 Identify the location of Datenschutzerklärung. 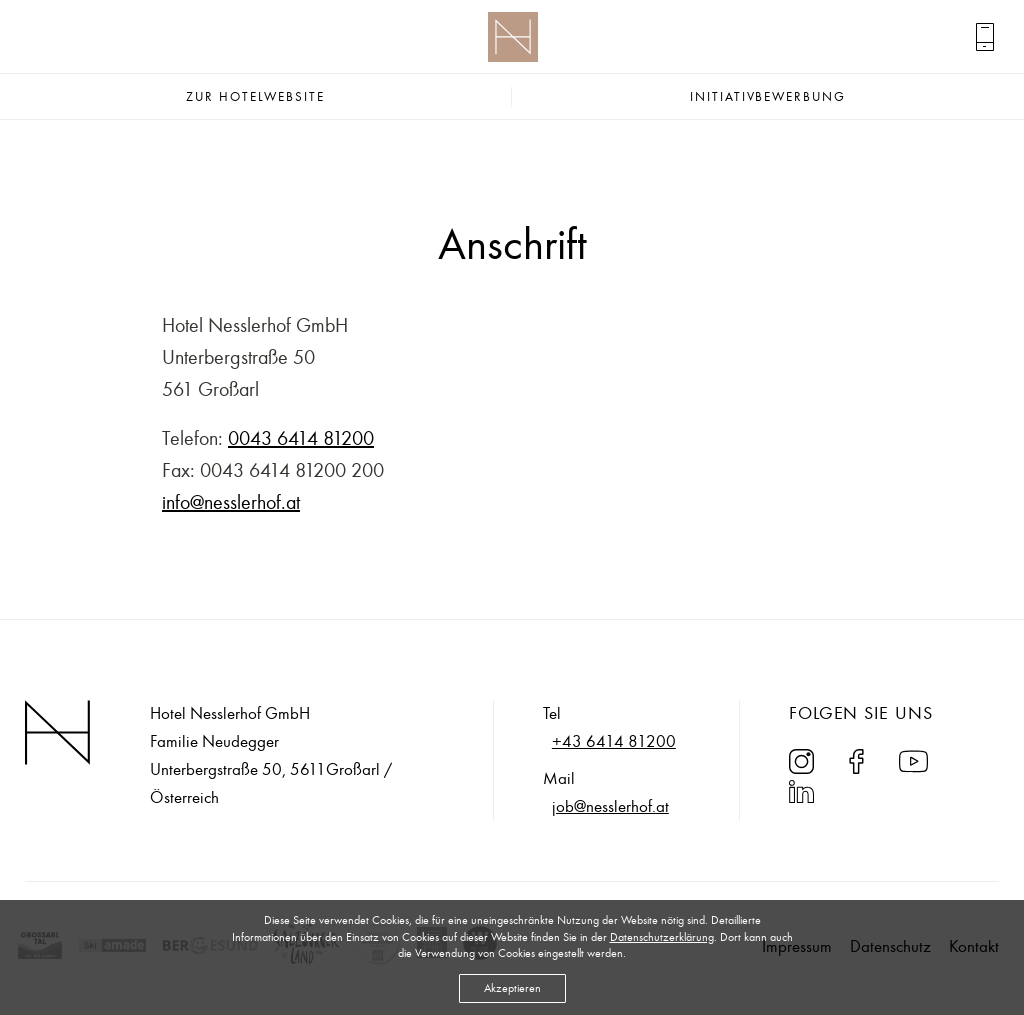
(662, 937).